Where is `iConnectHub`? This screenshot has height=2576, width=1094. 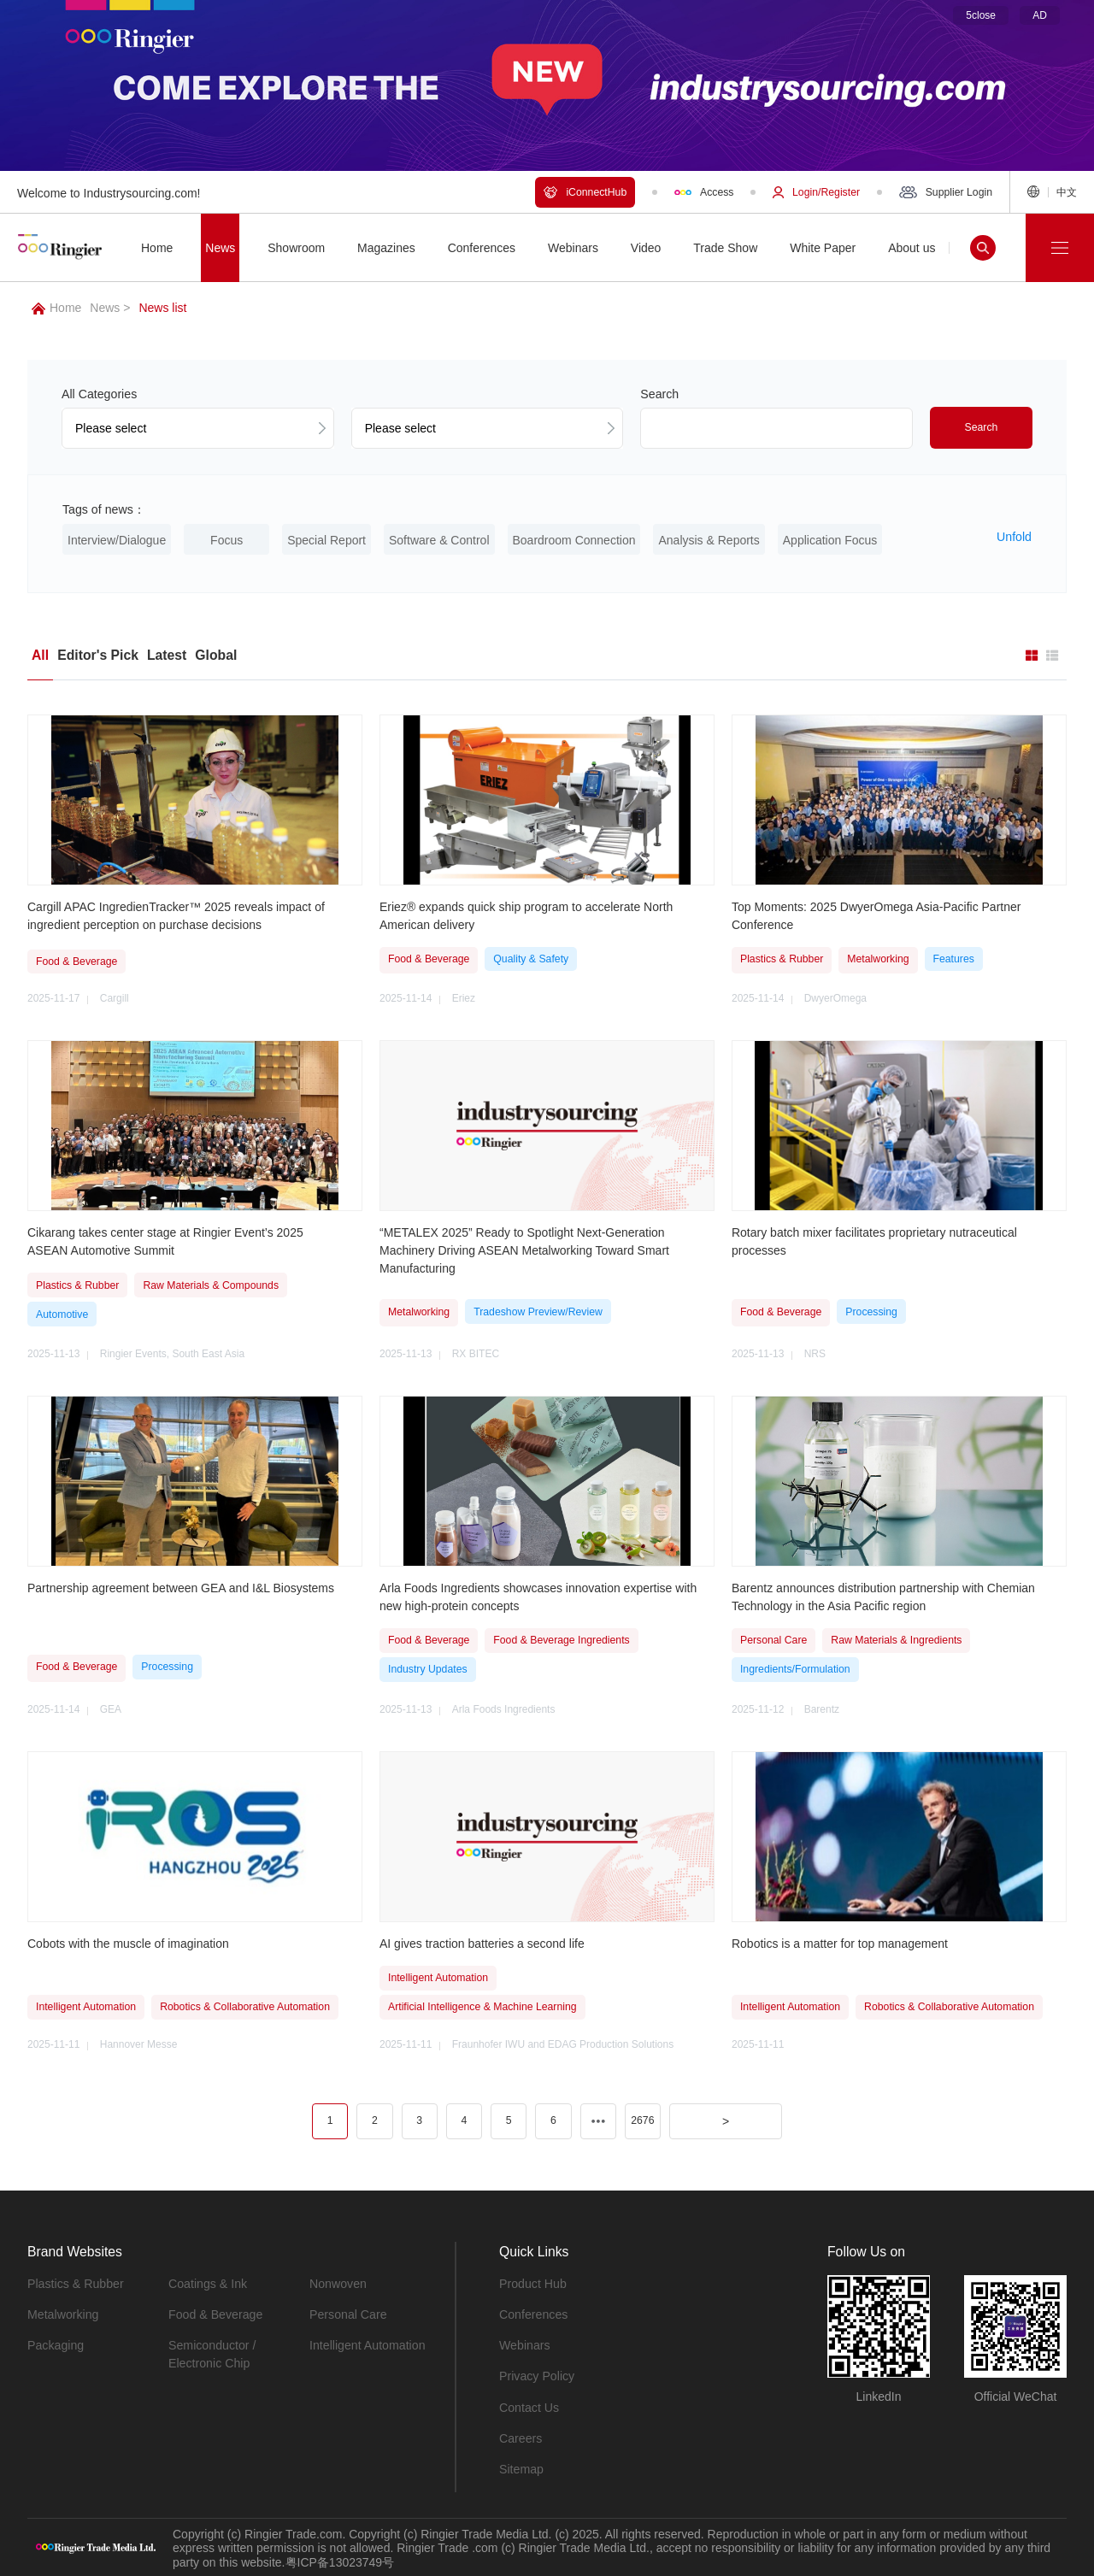 iConnectHub is located at coordinates (585, 192).